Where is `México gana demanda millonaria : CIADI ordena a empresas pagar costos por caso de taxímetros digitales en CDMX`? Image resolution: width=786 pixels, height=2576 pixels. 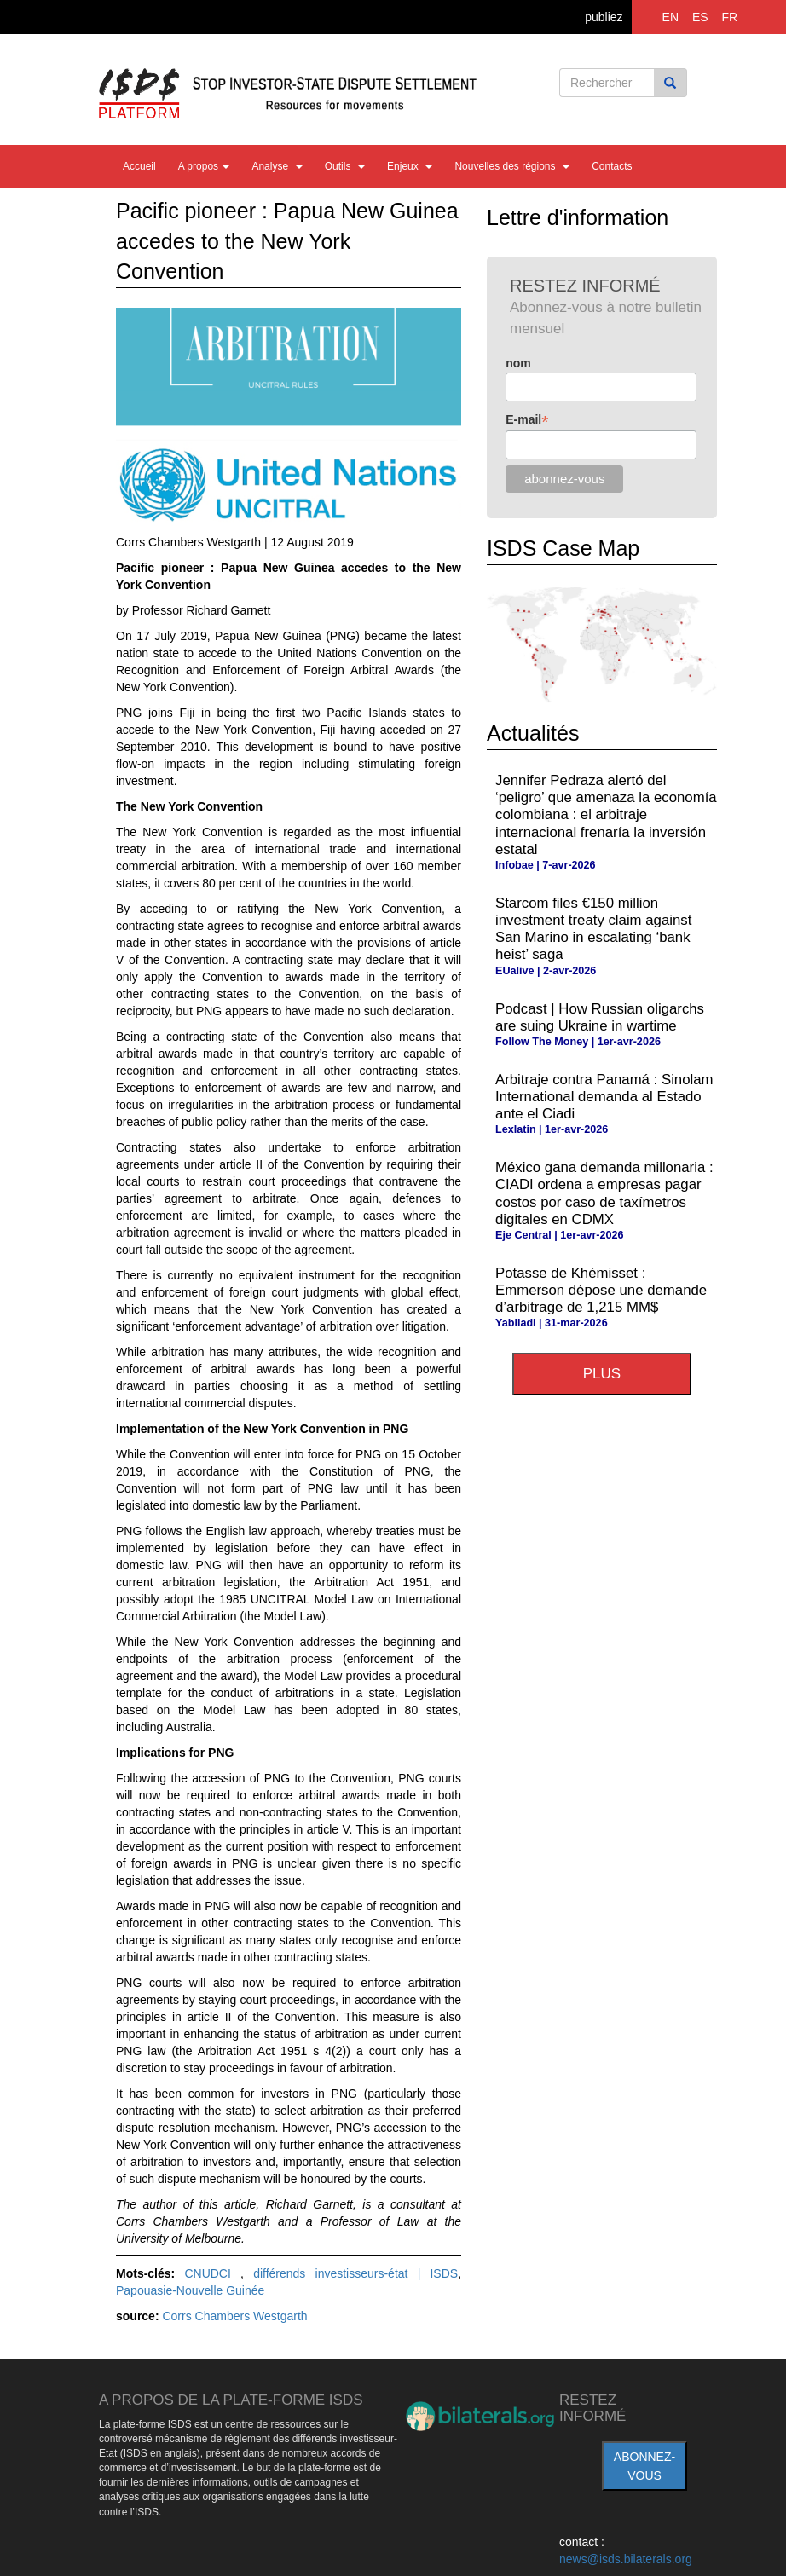 México gana demanda millonaria : CIADI ordena a empresas pagar costos por caso de taxímetros digitales en CDMX is located at coordinates (604, 1193).